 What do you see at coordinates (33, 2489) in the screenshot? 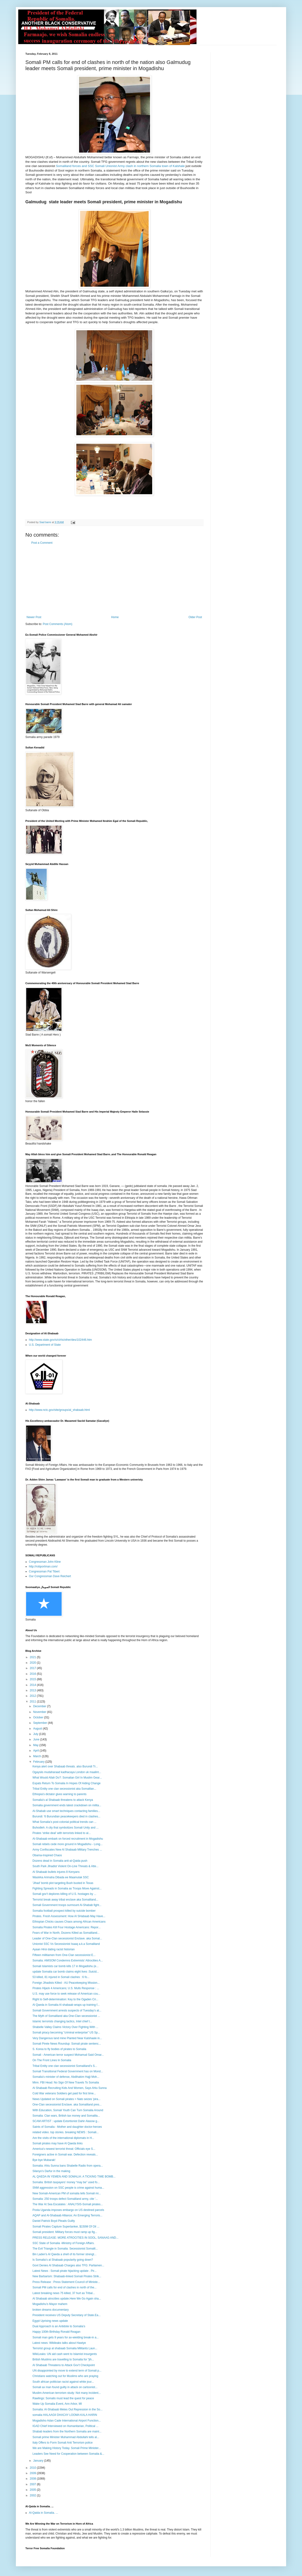
I see `2005` at bounding box center [33, 2489].